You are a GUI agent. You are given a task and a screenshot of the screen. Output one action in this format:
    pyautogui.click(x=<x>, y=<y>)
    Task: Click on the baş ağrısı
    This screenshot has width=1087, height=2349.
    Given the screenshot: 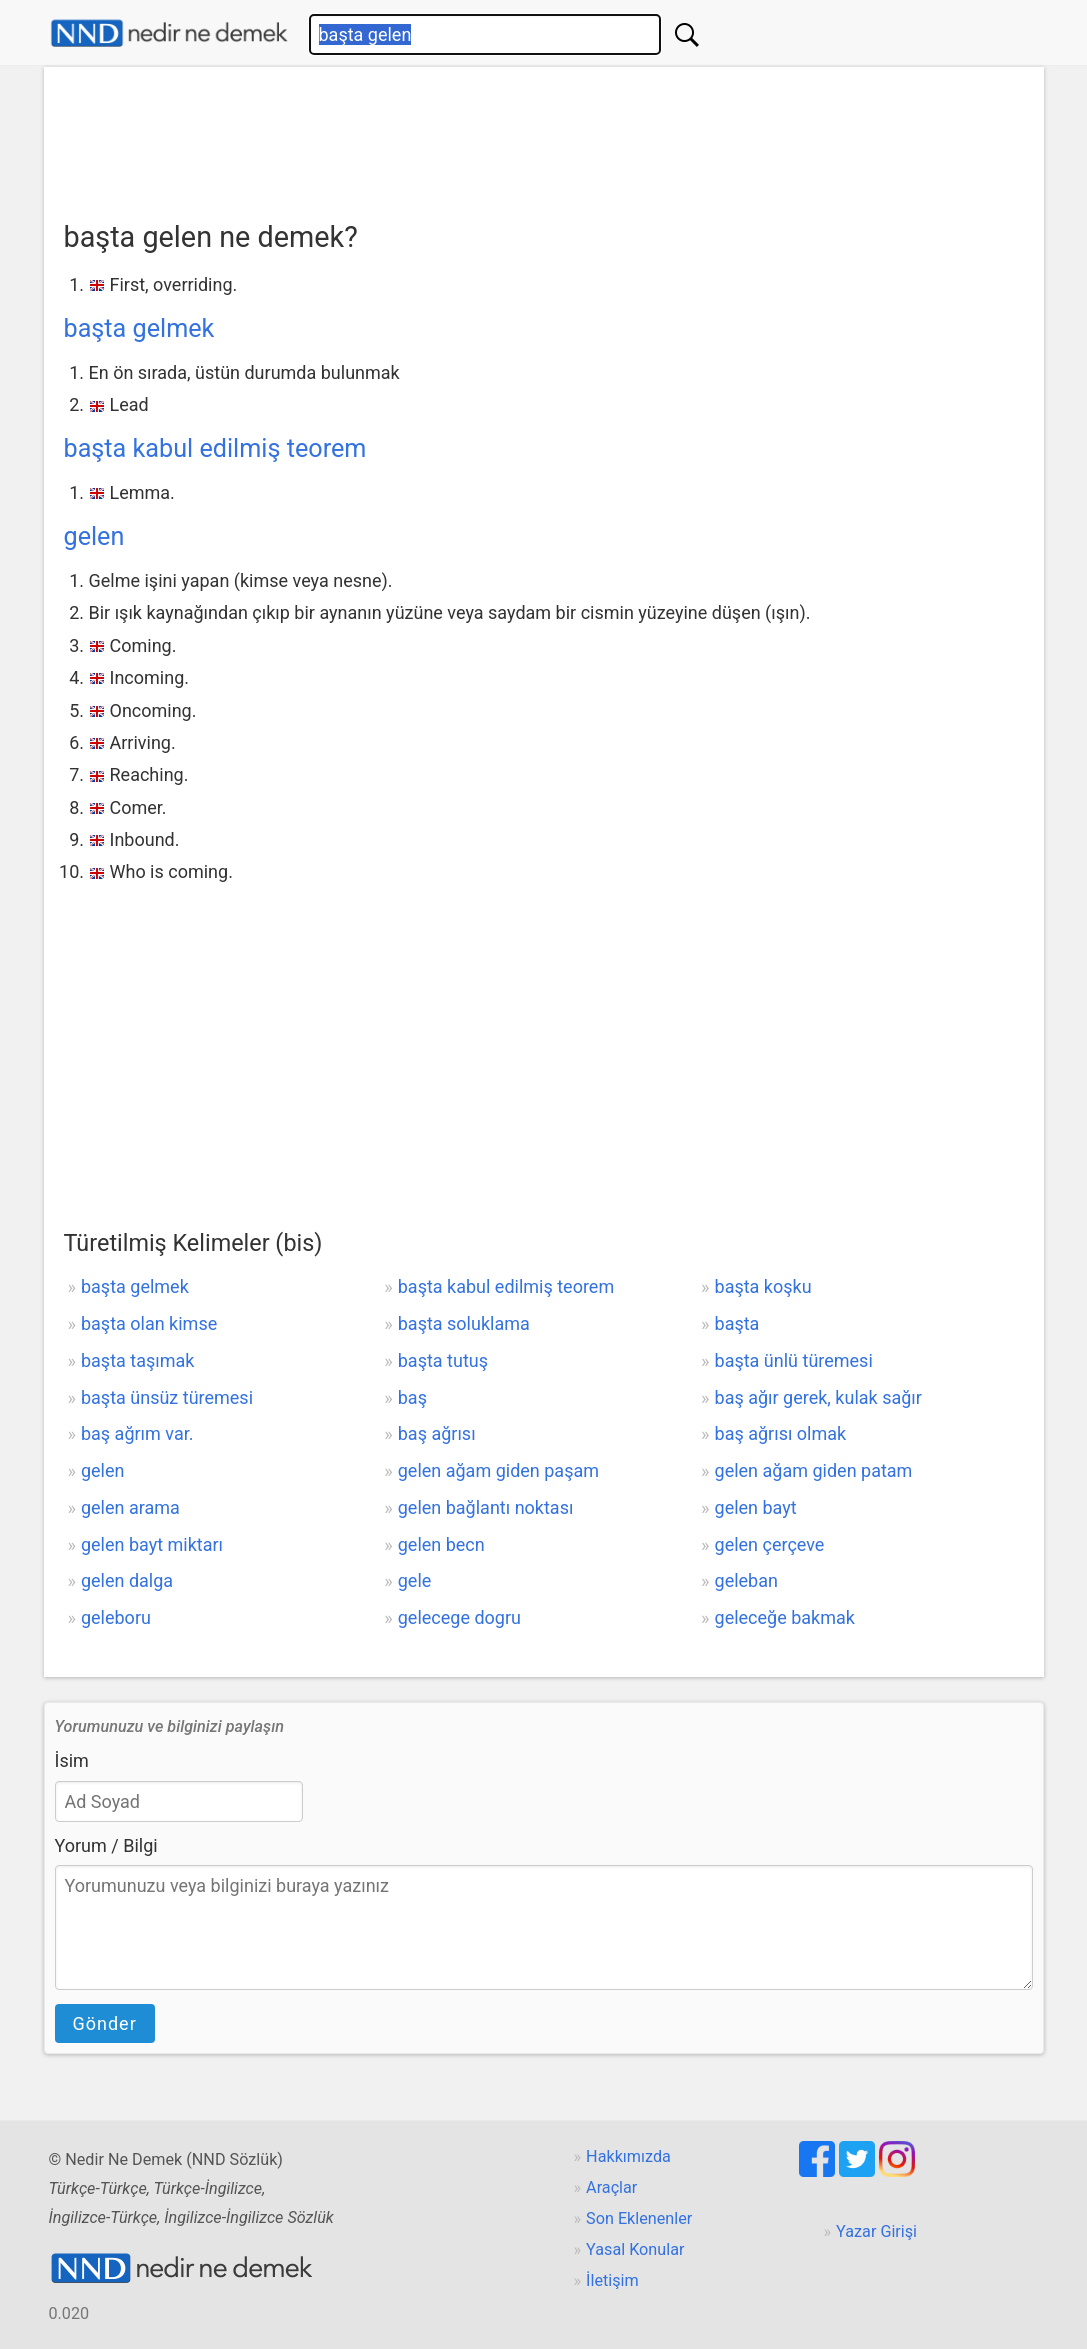 What is the action you would take?
    pyautogui.click(x=437, y=1433)
    